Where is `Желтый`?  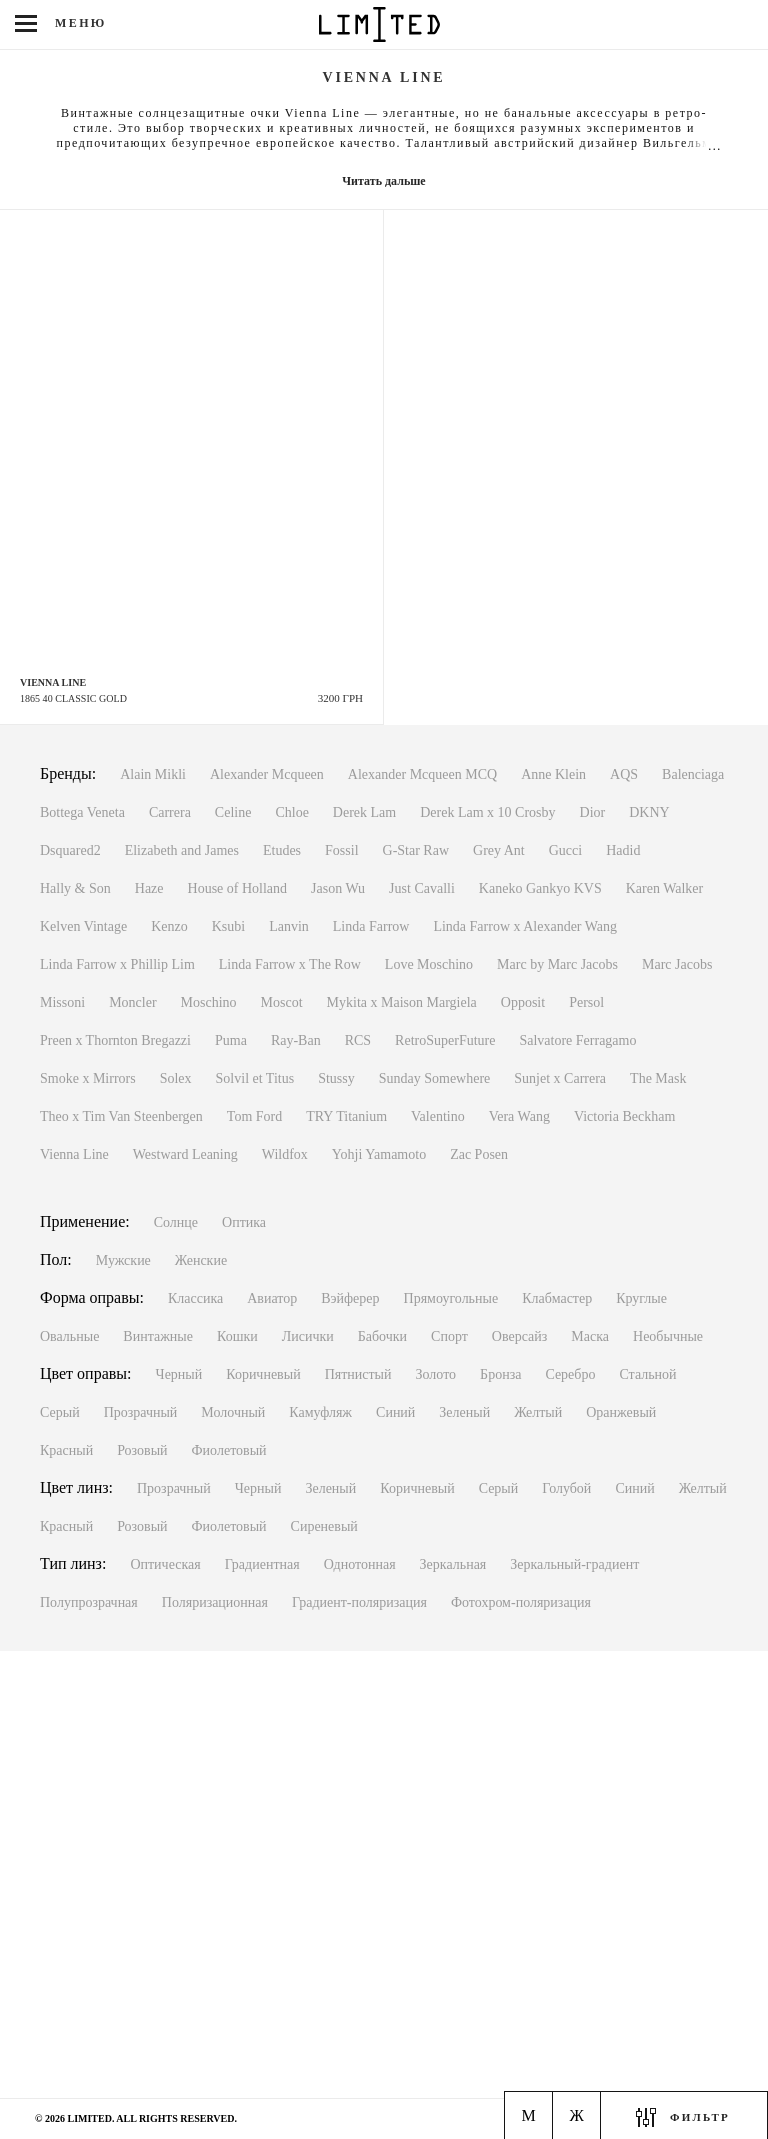
Желтый is located at coordinates (538, 1412).